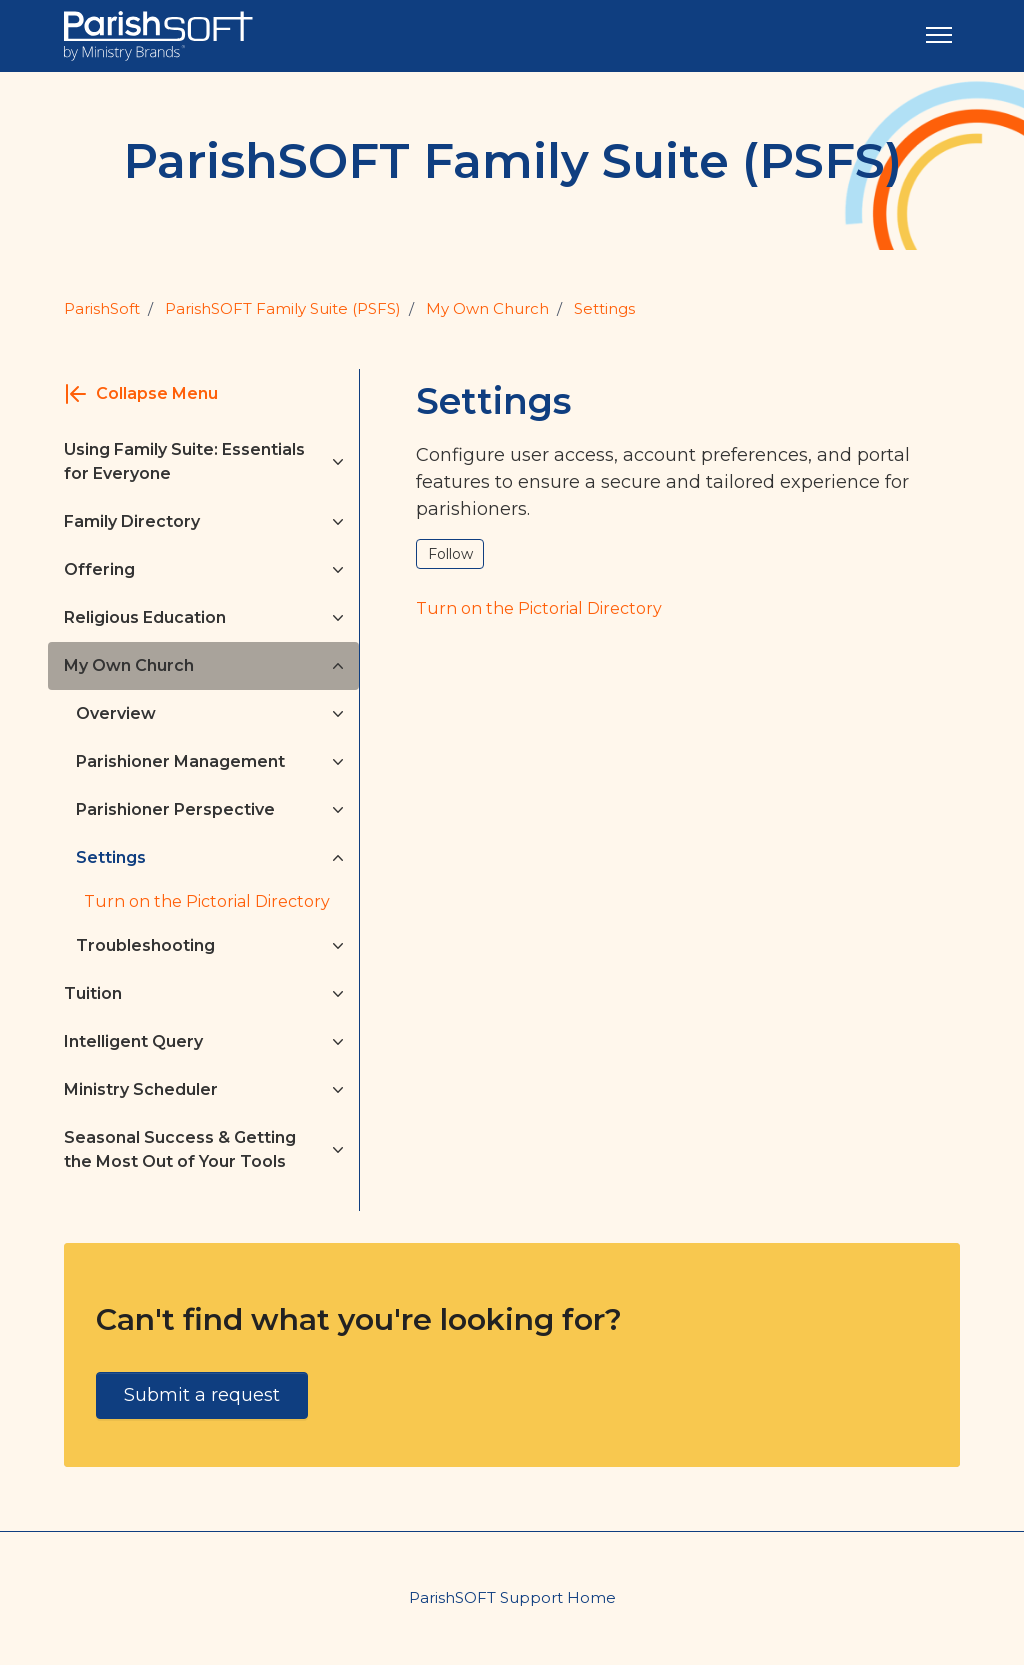  What do you see at coordinates (207, 901) in the screenshot?
I see `Turn on the Pictorial Directory` at bounding box center [207, 901].